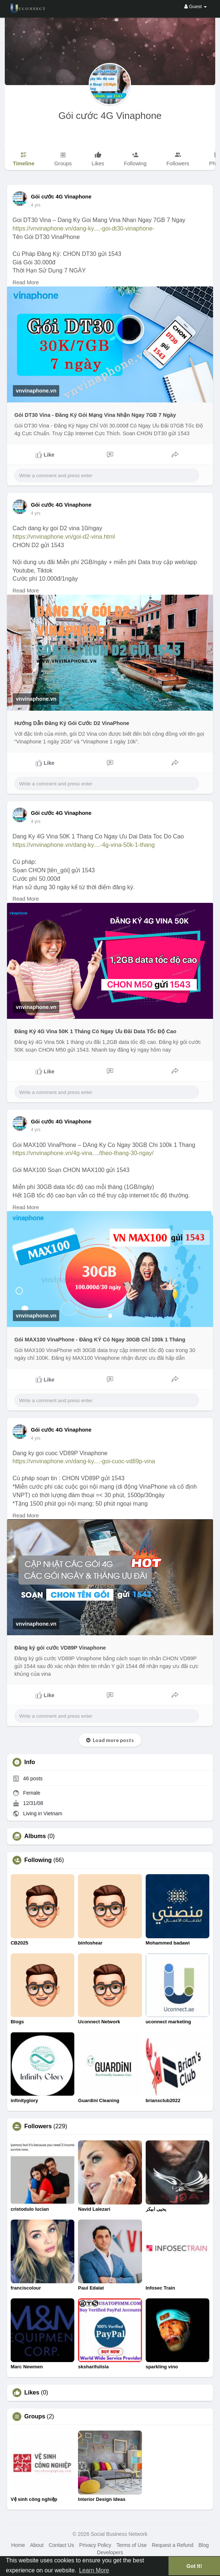 The height and width of the screenshot is (2576, 220). What do you see at coordinates (94, 2570) in the screenshot?
I see `Learn More [button]` at bounding box center [94, 2570].